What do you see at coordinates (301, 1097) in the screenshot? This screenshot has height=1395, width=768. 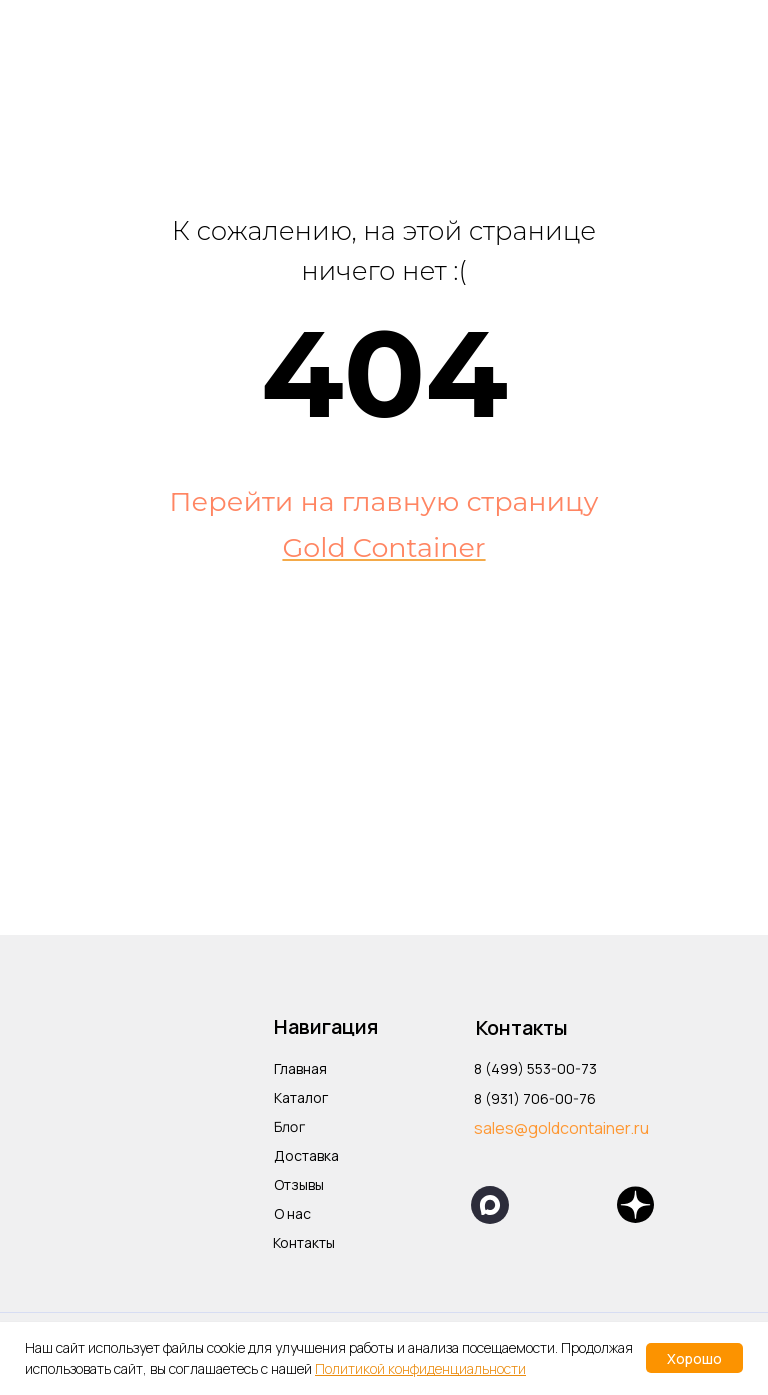 I see `Каталог` at bounding box center [301, 1097].